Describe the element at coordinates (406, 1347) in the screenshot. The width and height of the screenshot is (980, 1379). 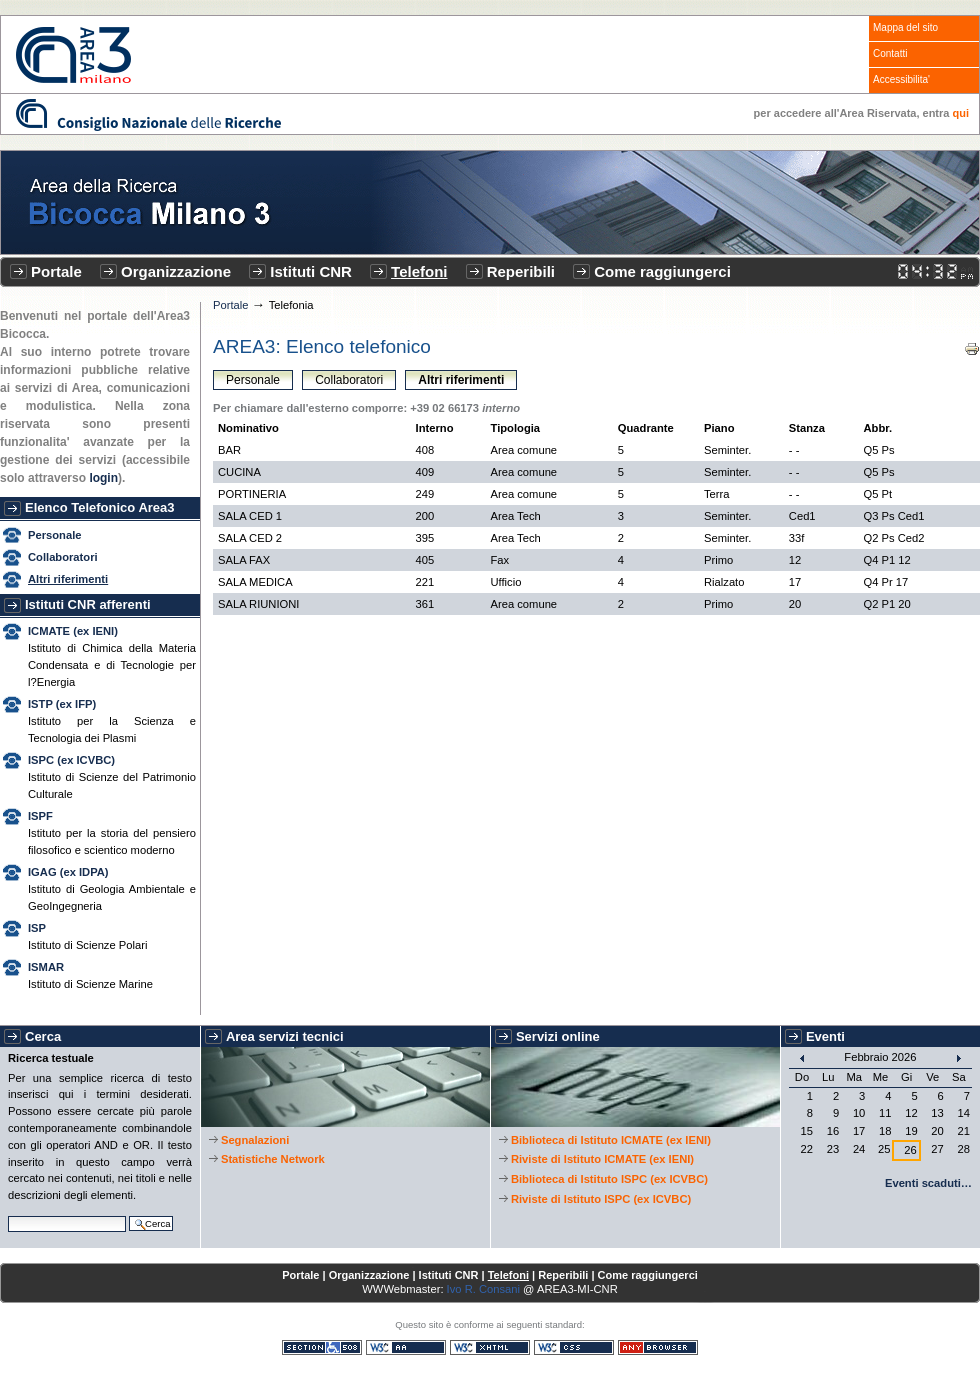
I see `WCAG` at that location.